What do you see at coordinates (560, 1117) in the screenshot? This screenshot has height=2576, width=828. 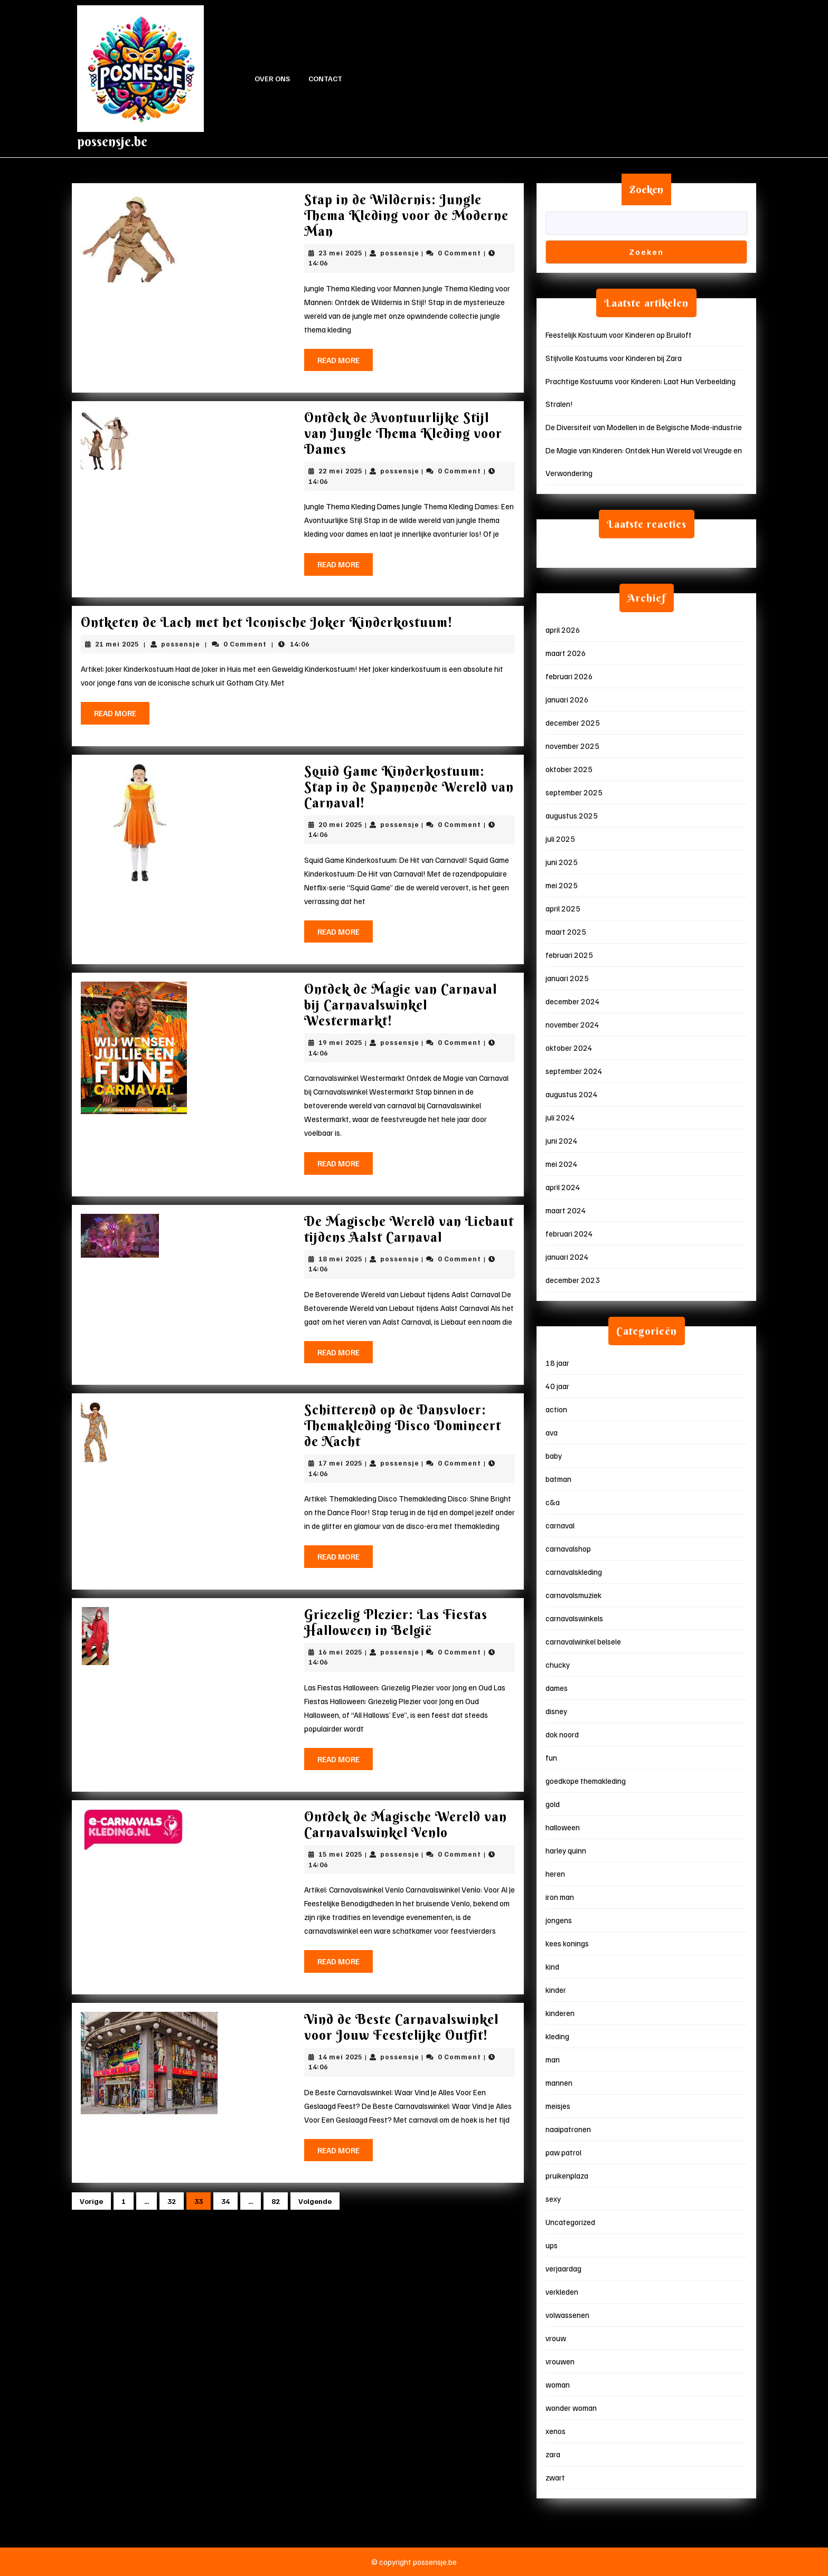 I see `juli 2024` at bounding box center [560, 1117].